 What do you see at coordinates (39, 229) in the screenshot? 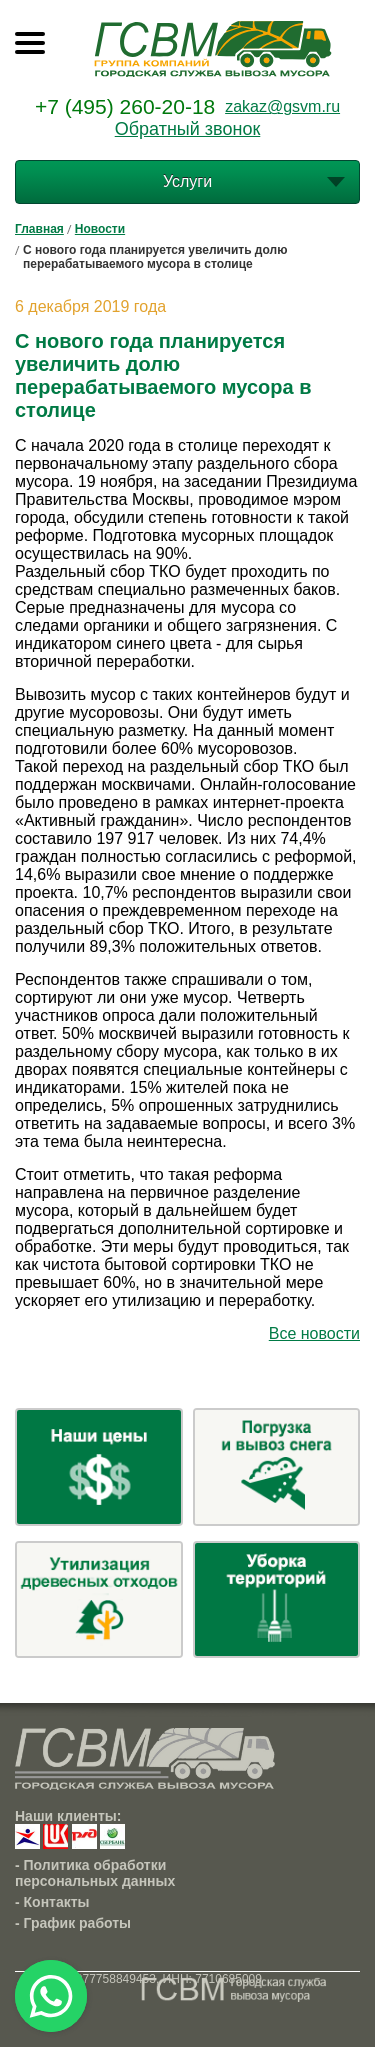
I see `Главная` at bounding box center [39, 229].